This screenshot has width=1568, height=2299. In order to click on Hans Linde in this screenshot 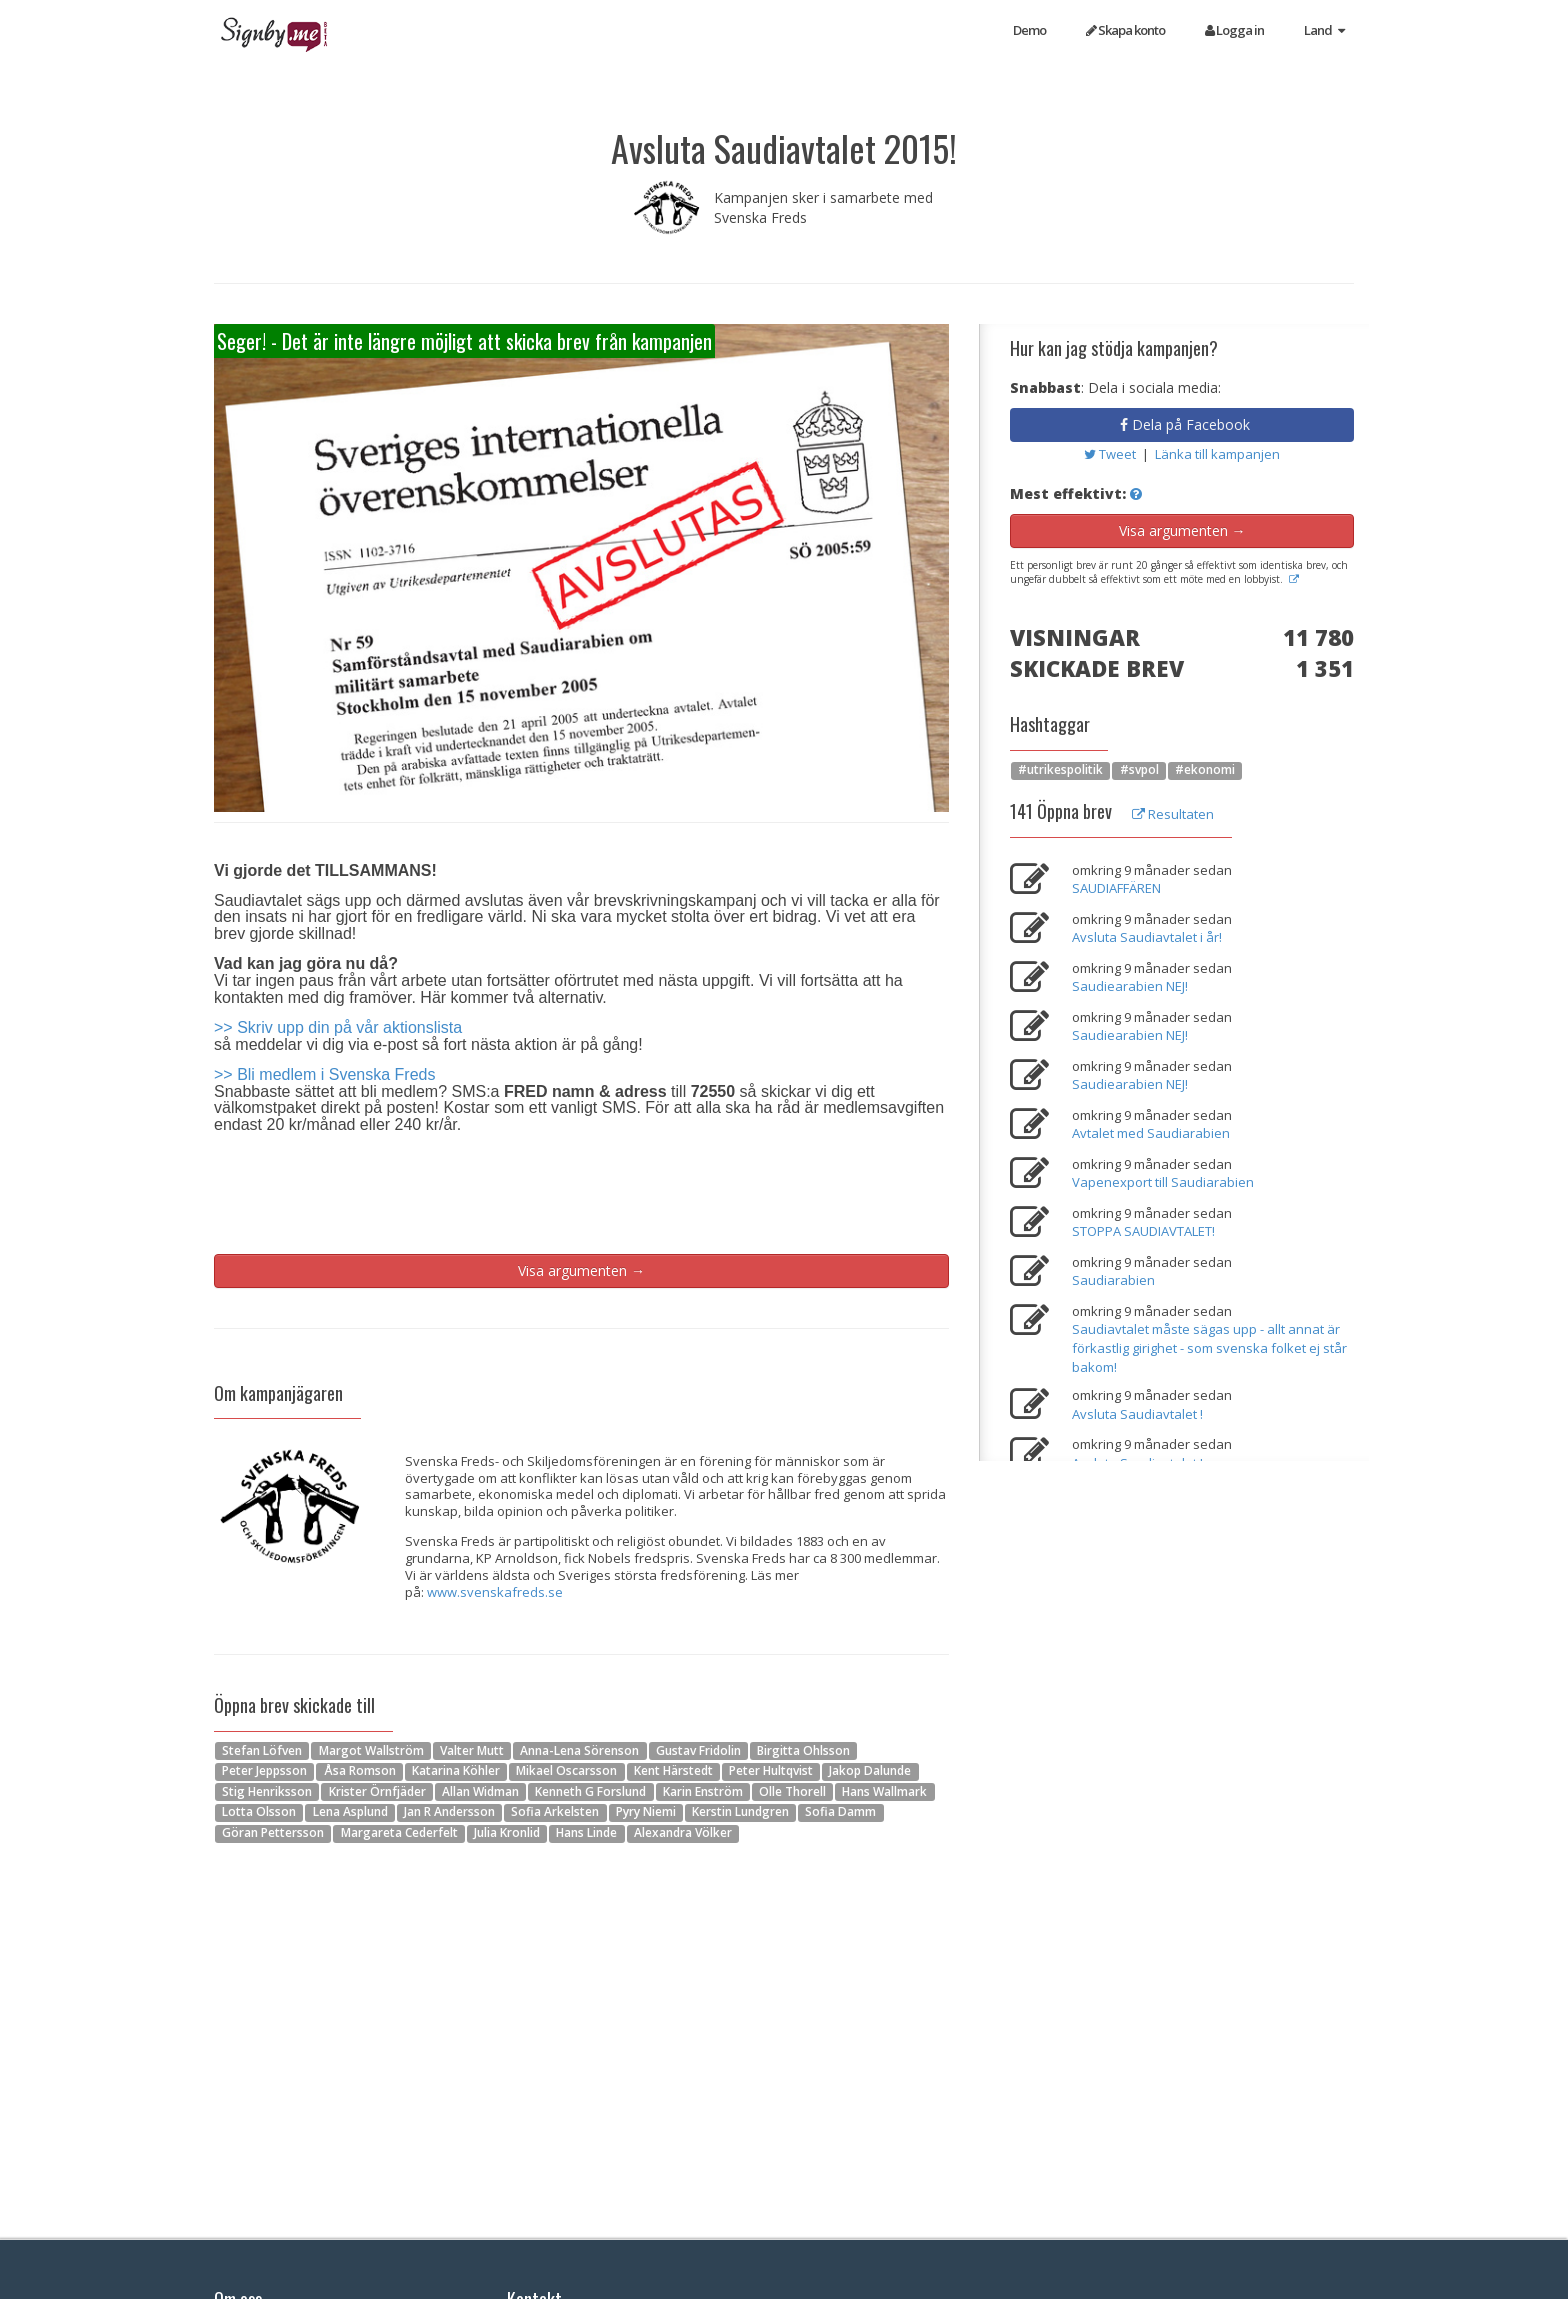, I will do `click(586, 1833)`.